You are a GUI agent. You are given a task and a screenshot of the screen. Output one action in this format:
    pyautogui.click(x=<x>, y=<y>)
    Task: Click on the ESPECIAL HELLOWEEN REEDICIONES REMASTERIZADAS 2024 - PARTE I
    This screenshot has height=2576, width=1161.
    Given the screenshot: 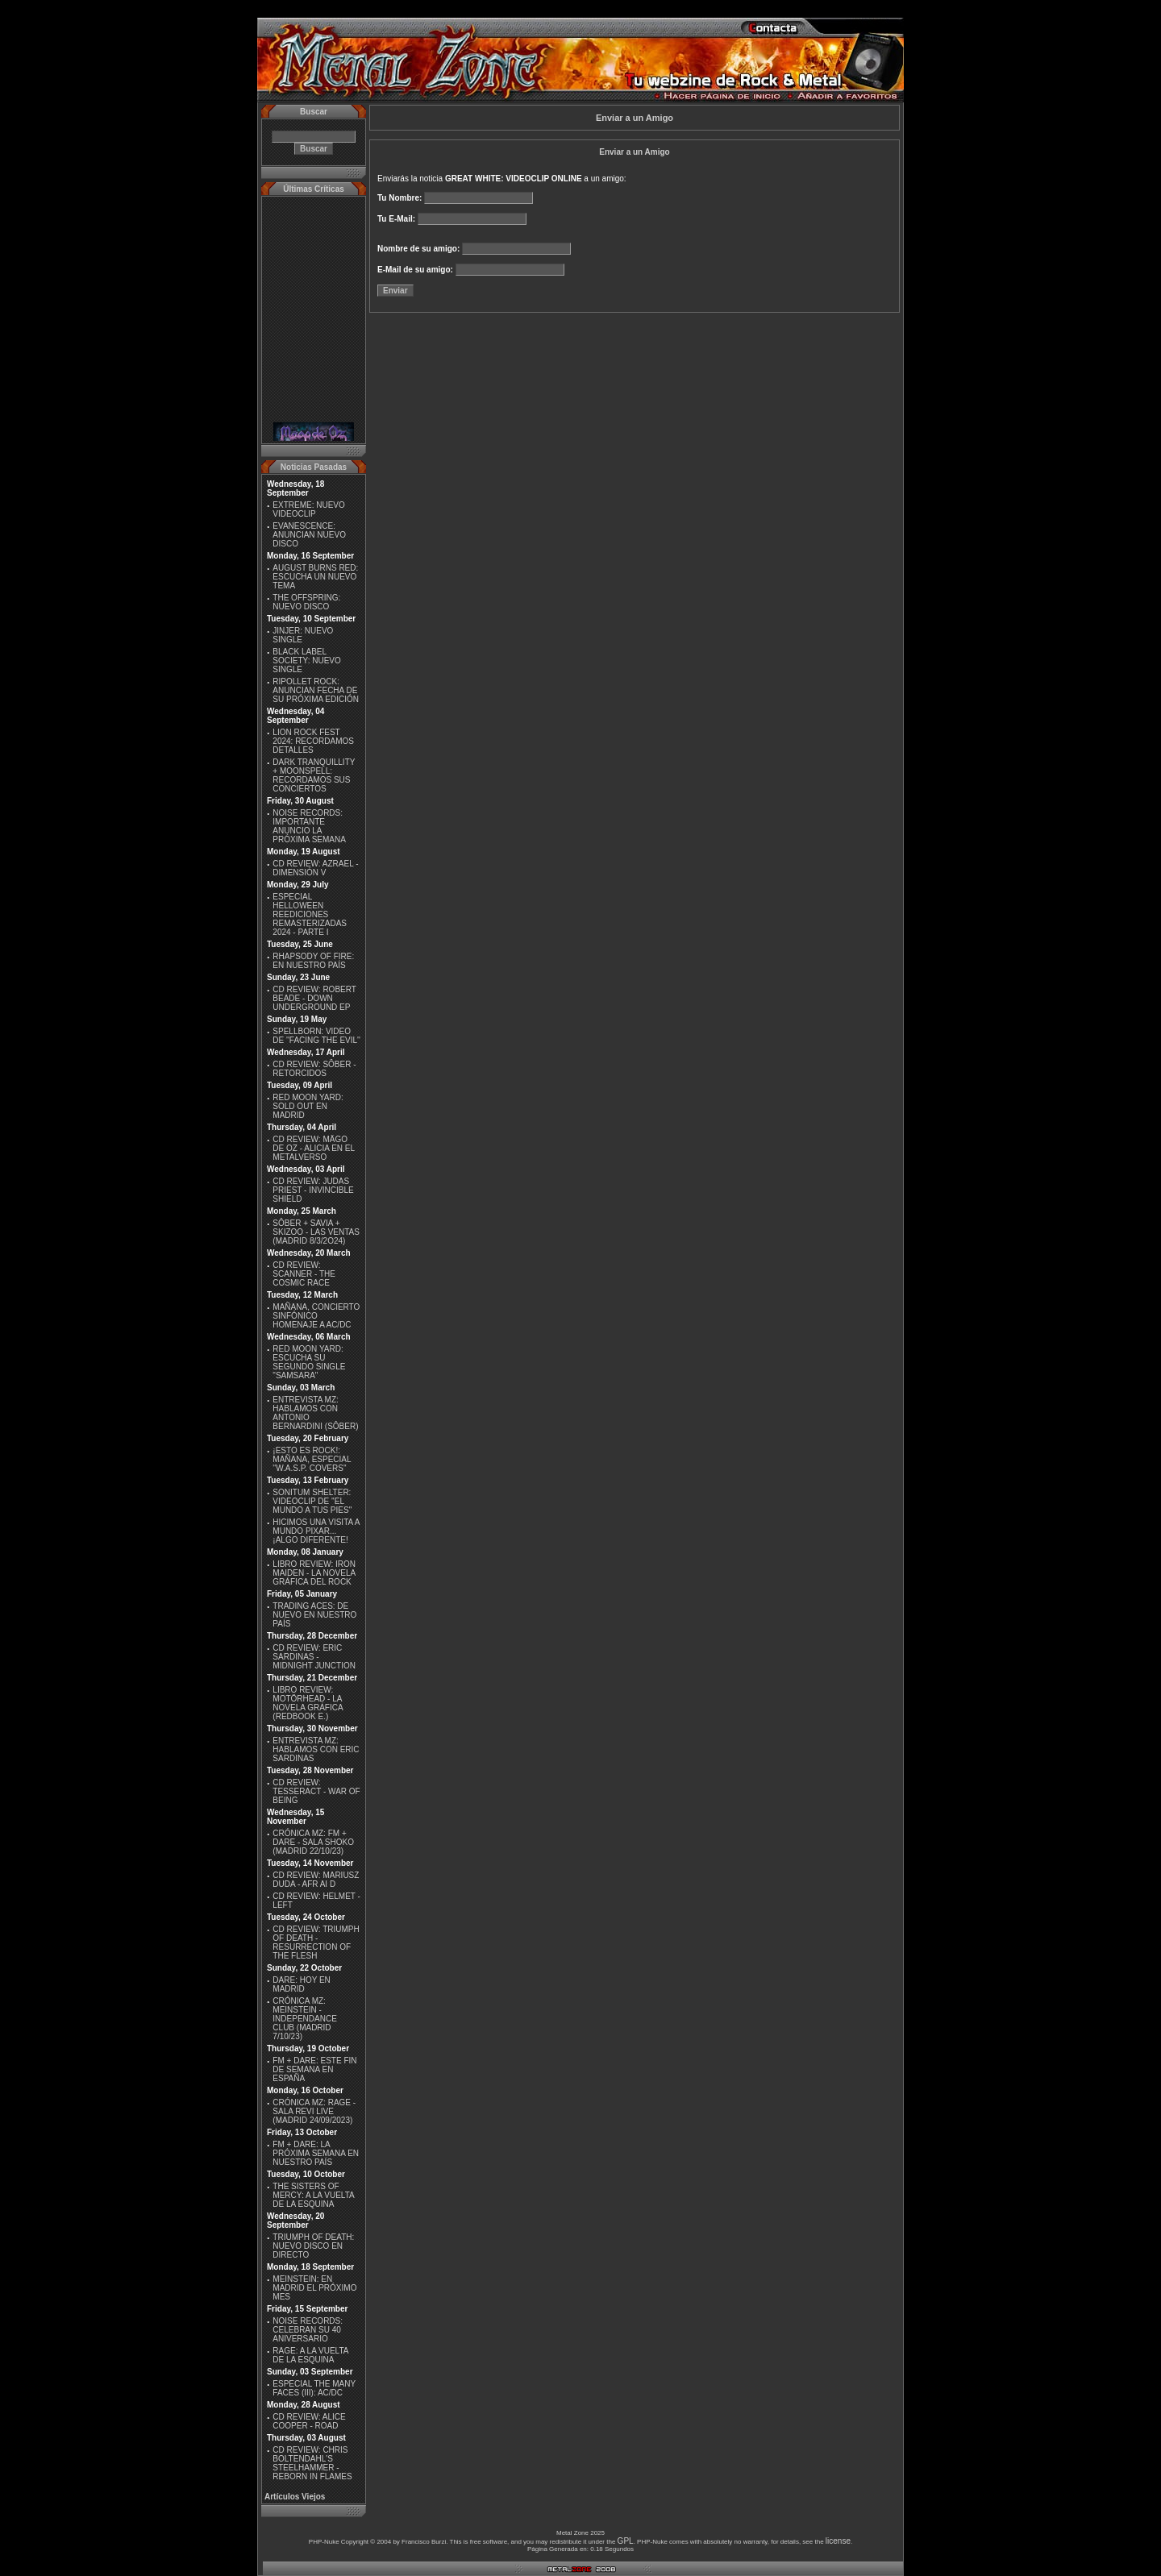 What is the action you would take?
    pyautogui.click(x=310, y=914)
    